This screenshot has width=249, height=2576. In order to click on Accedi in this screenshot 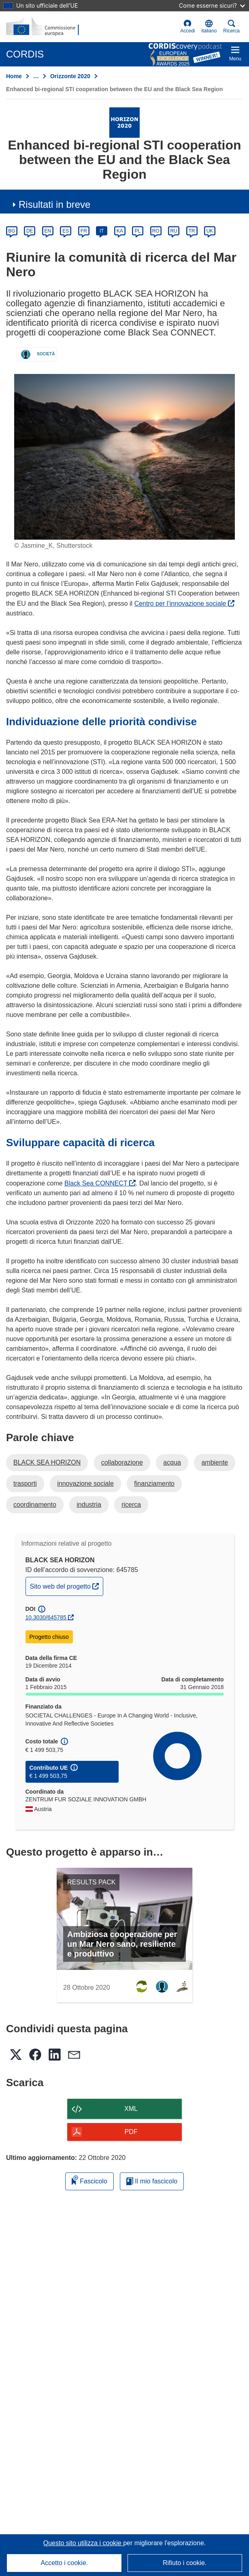, I will do `click(187, 26)`.